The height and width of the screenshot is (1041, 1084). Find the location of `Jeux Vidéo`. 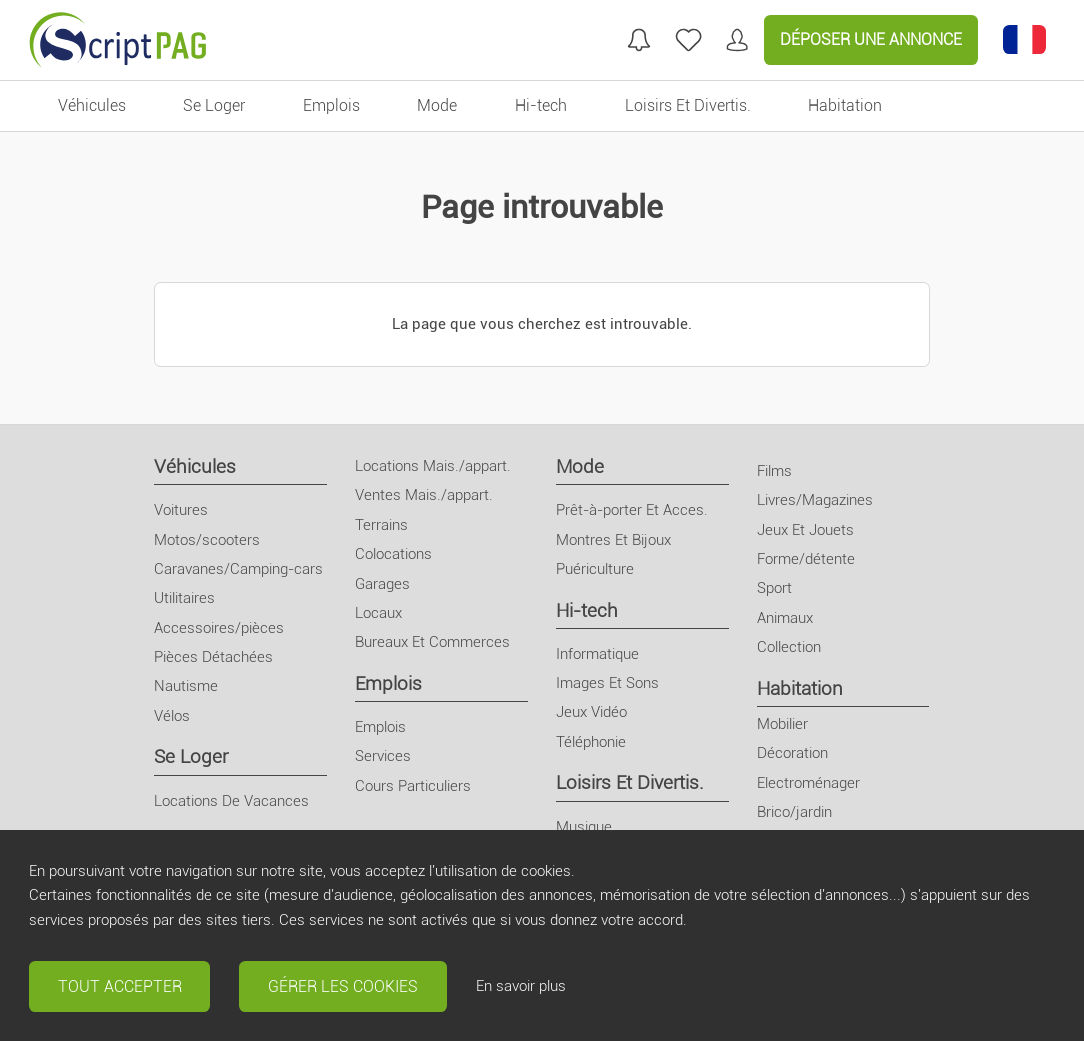

Jeux Vidéo is located at coordinates (591, 712).